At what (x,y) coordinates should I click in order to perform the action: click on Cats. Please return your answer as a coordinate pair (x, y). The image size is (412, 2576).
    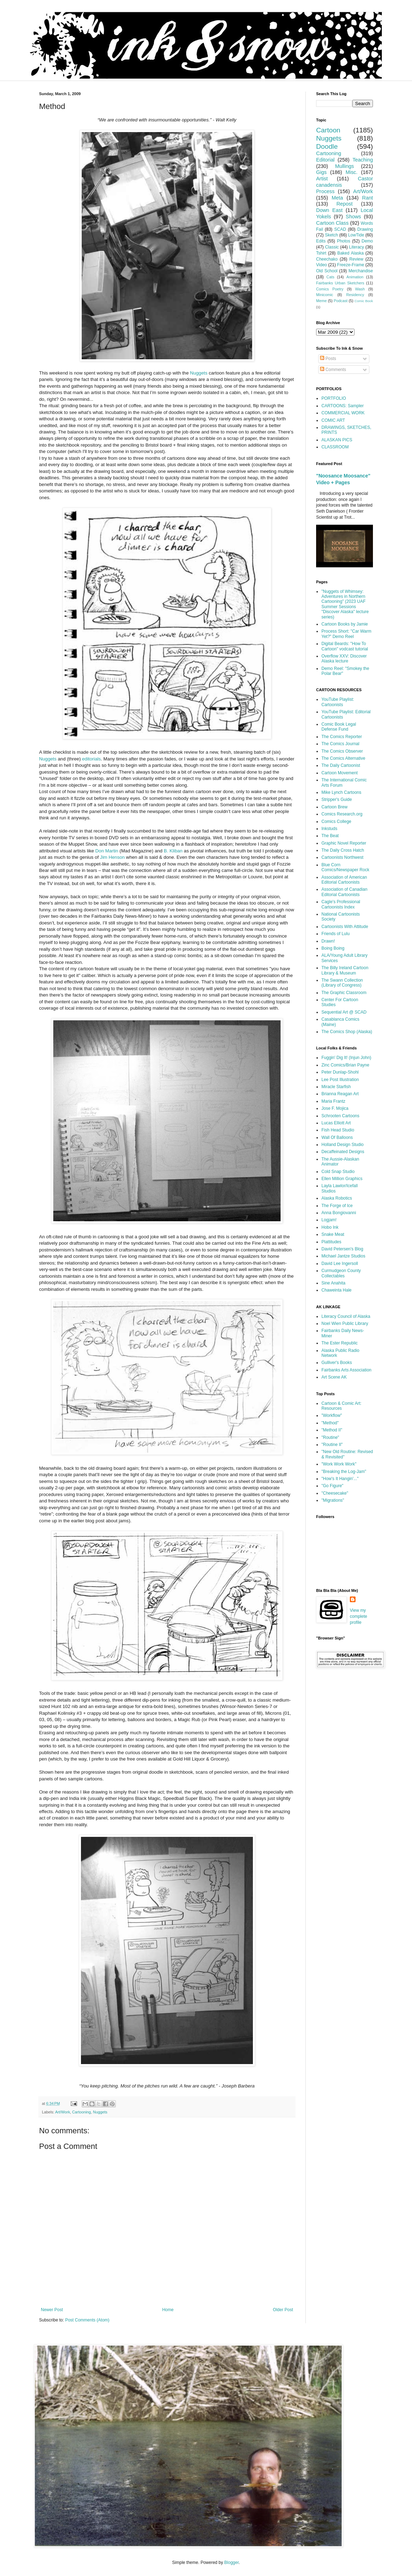
    Looking at the image, I should click on (330, 277).